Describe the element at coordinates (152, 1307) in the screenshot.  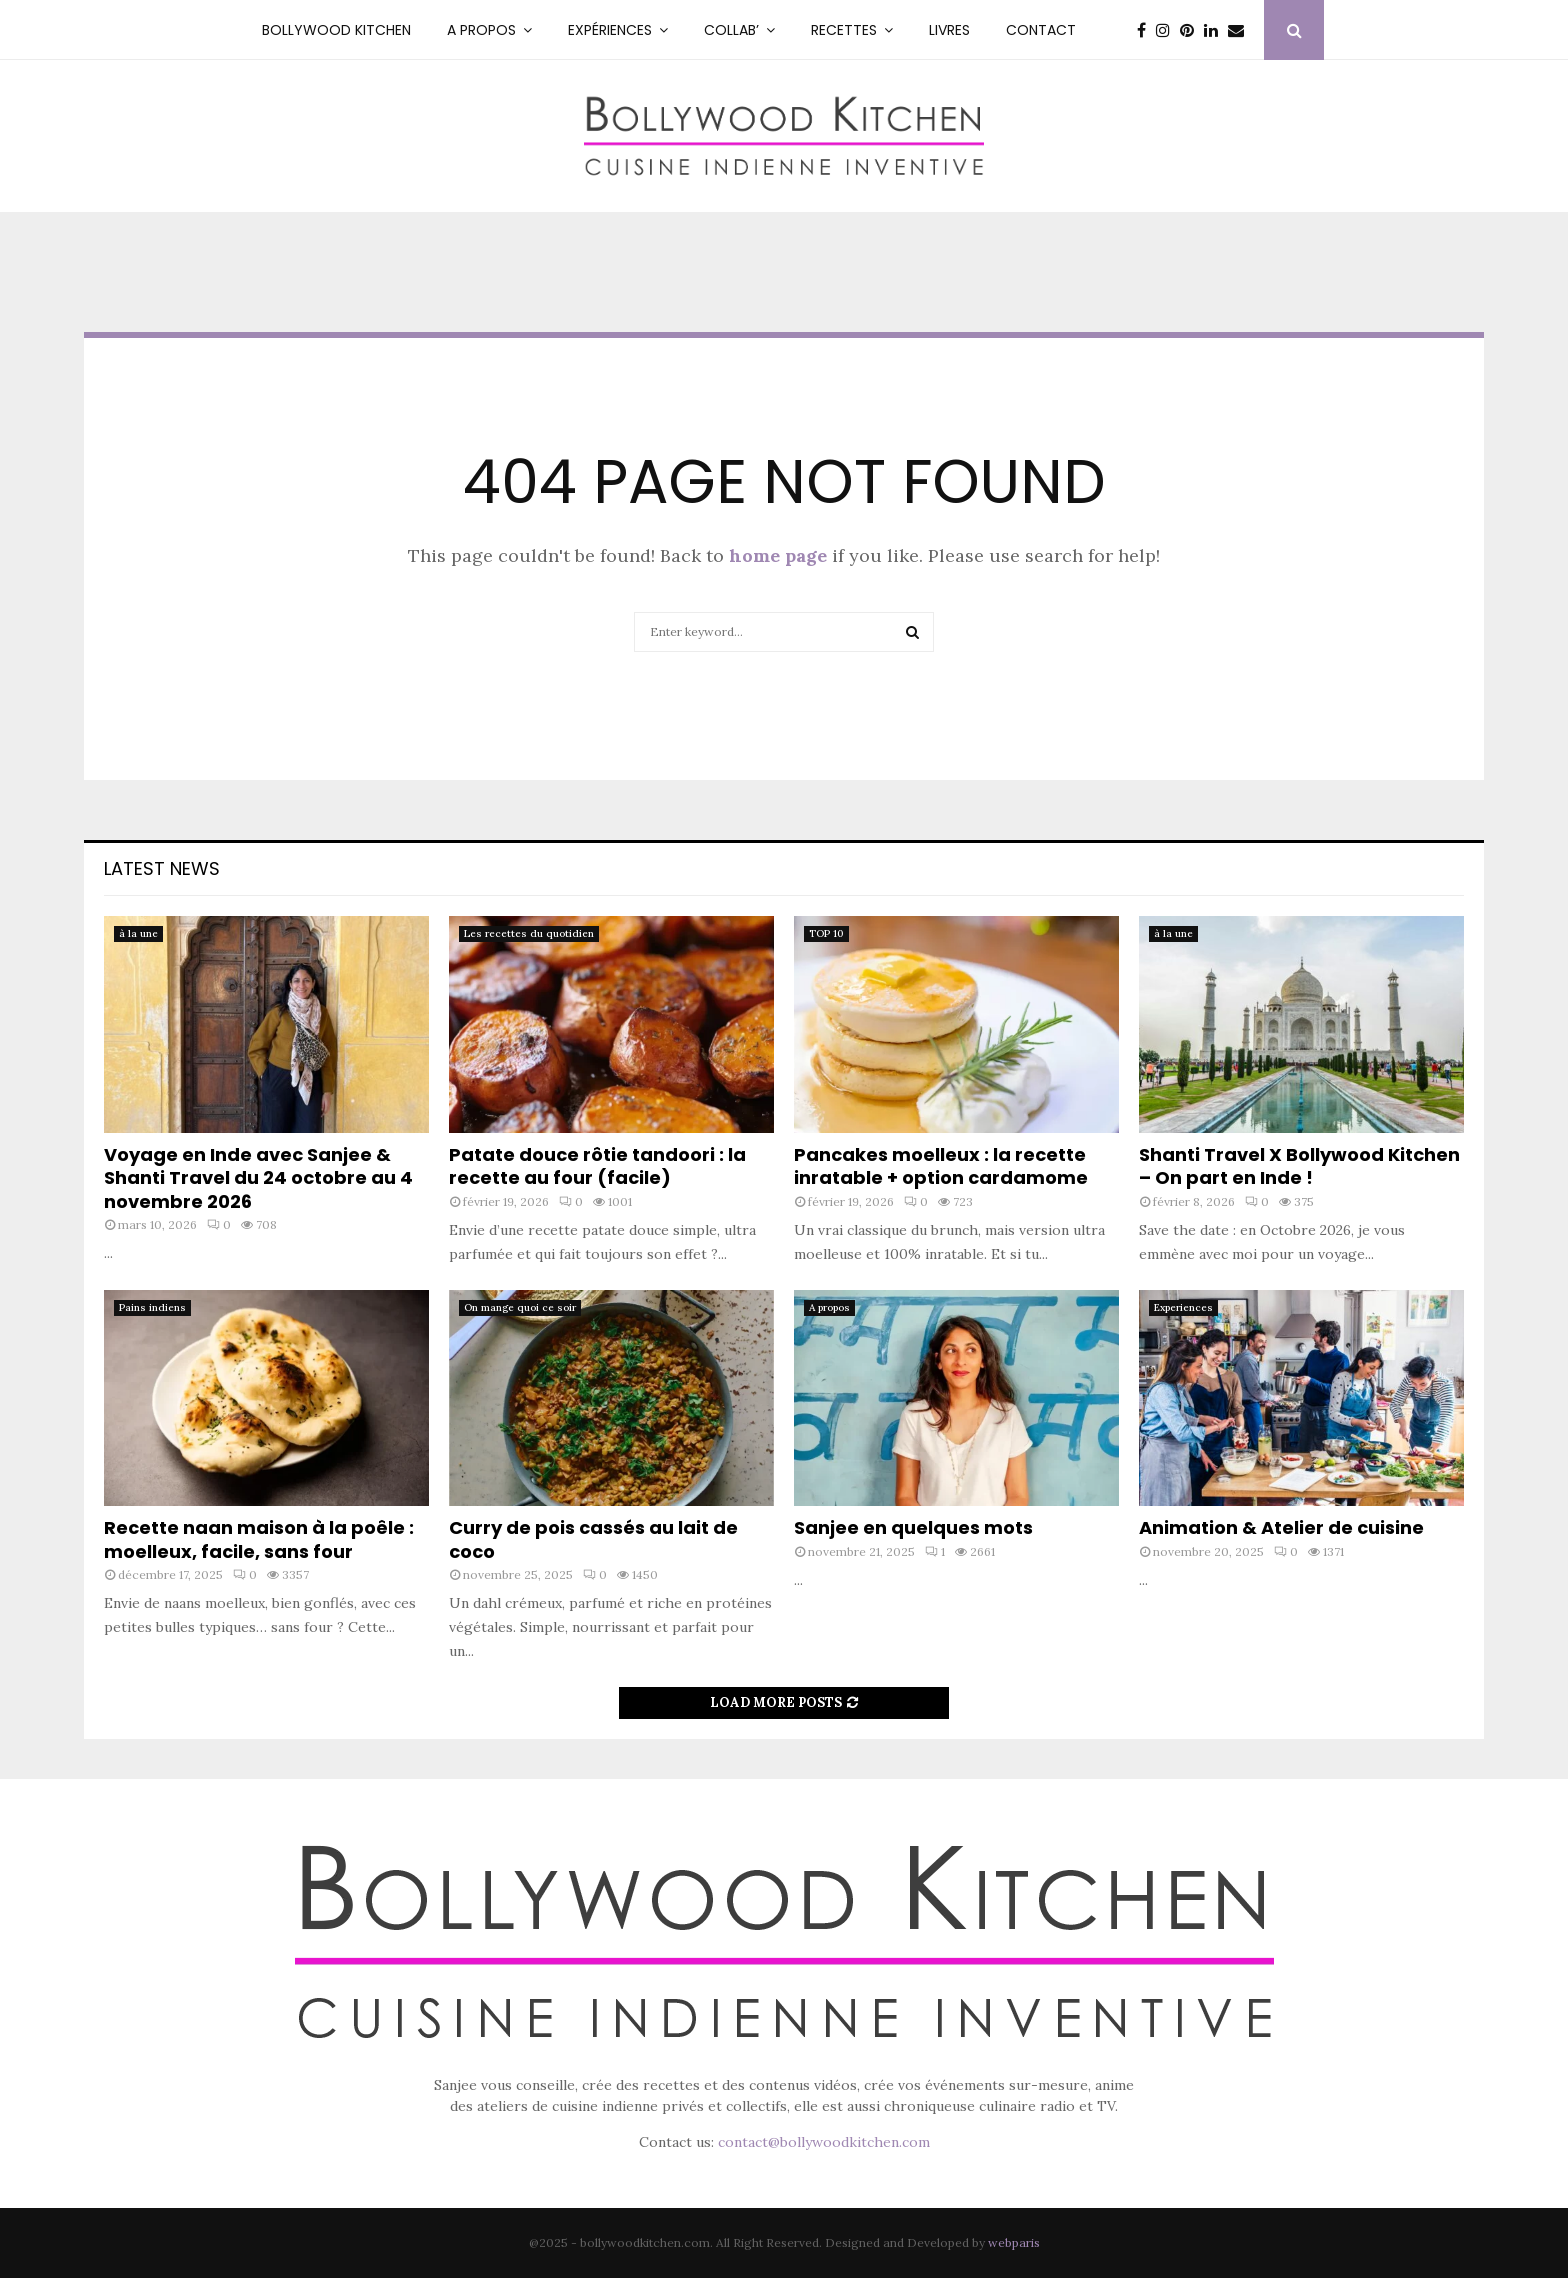
I see `Pains indiens` at that location.